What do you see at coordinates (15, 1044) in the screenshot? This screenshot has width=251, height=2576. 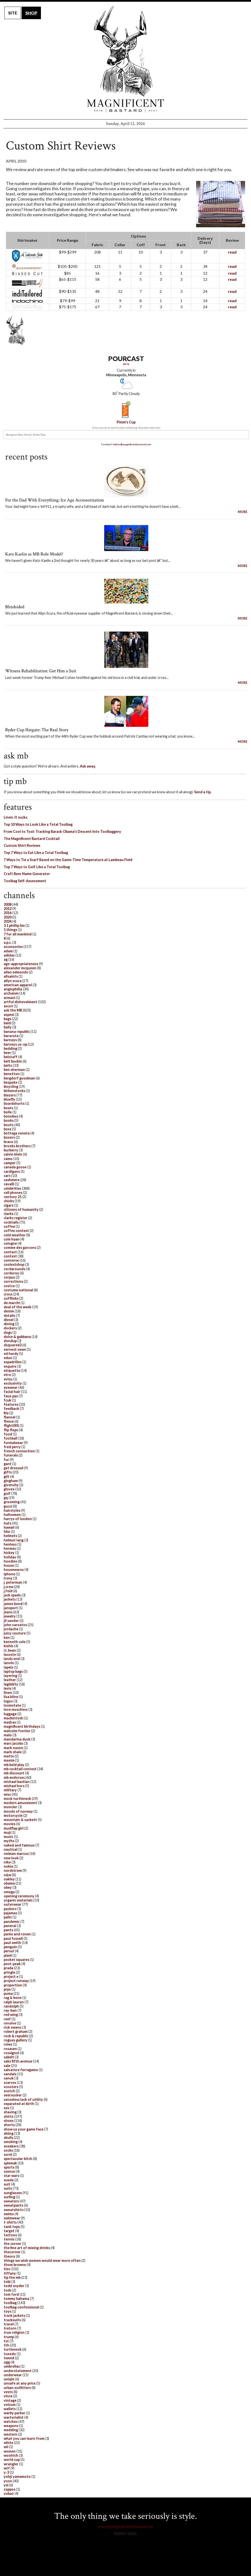 I see `barneys co-op` at bounding box center [15, 1044].